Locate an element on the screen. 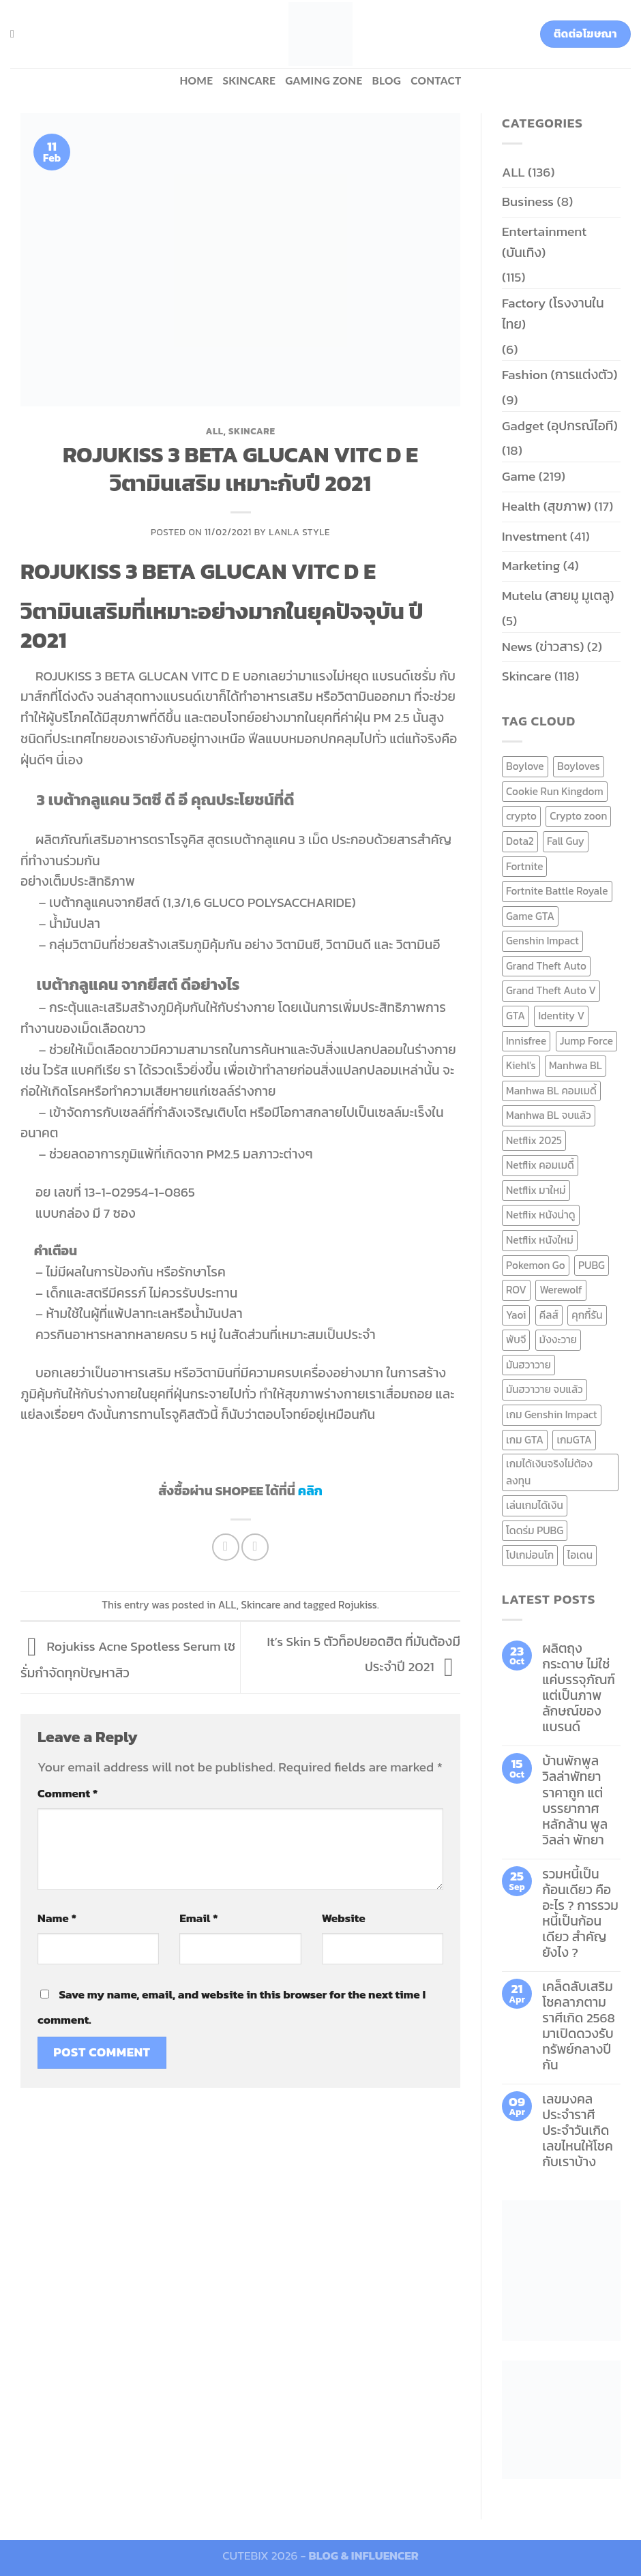 The width and height of the screenshot is (641, 2576). Identity V [Identity V (6 items)] is located at coordinates (561, 1015).